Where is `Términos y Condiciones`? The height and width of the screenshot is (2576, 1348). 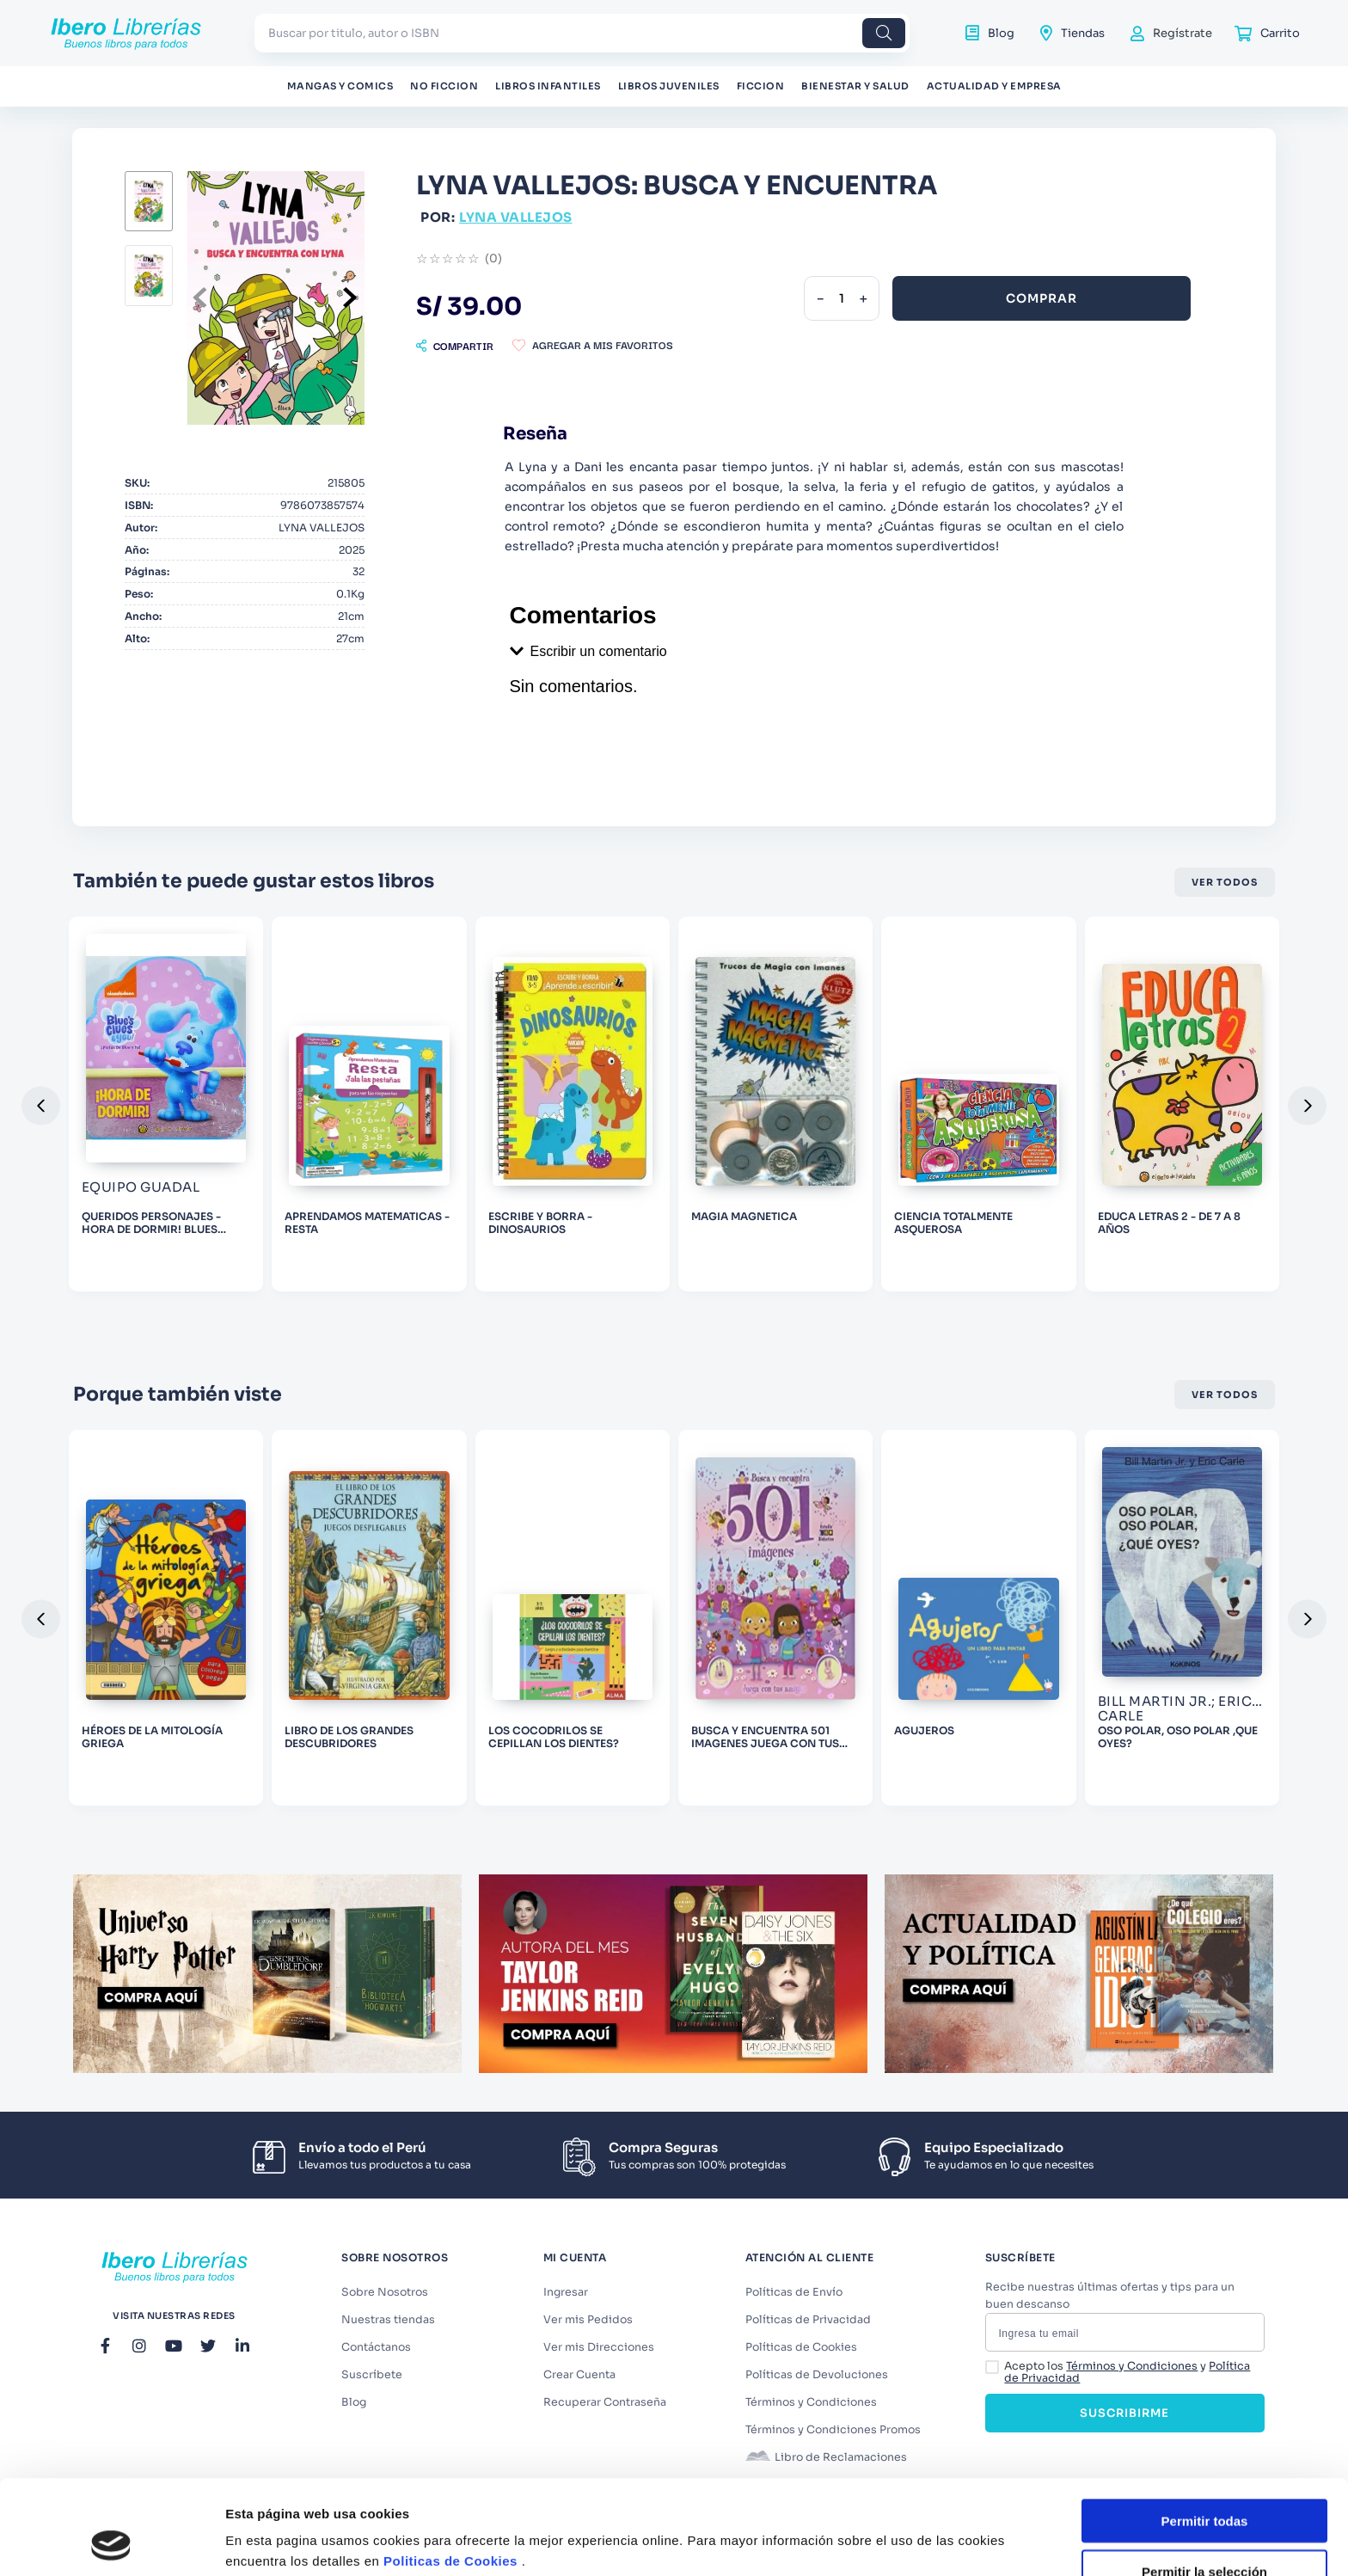
Términos y Condiciones is located at coordinates (1132, 2366).